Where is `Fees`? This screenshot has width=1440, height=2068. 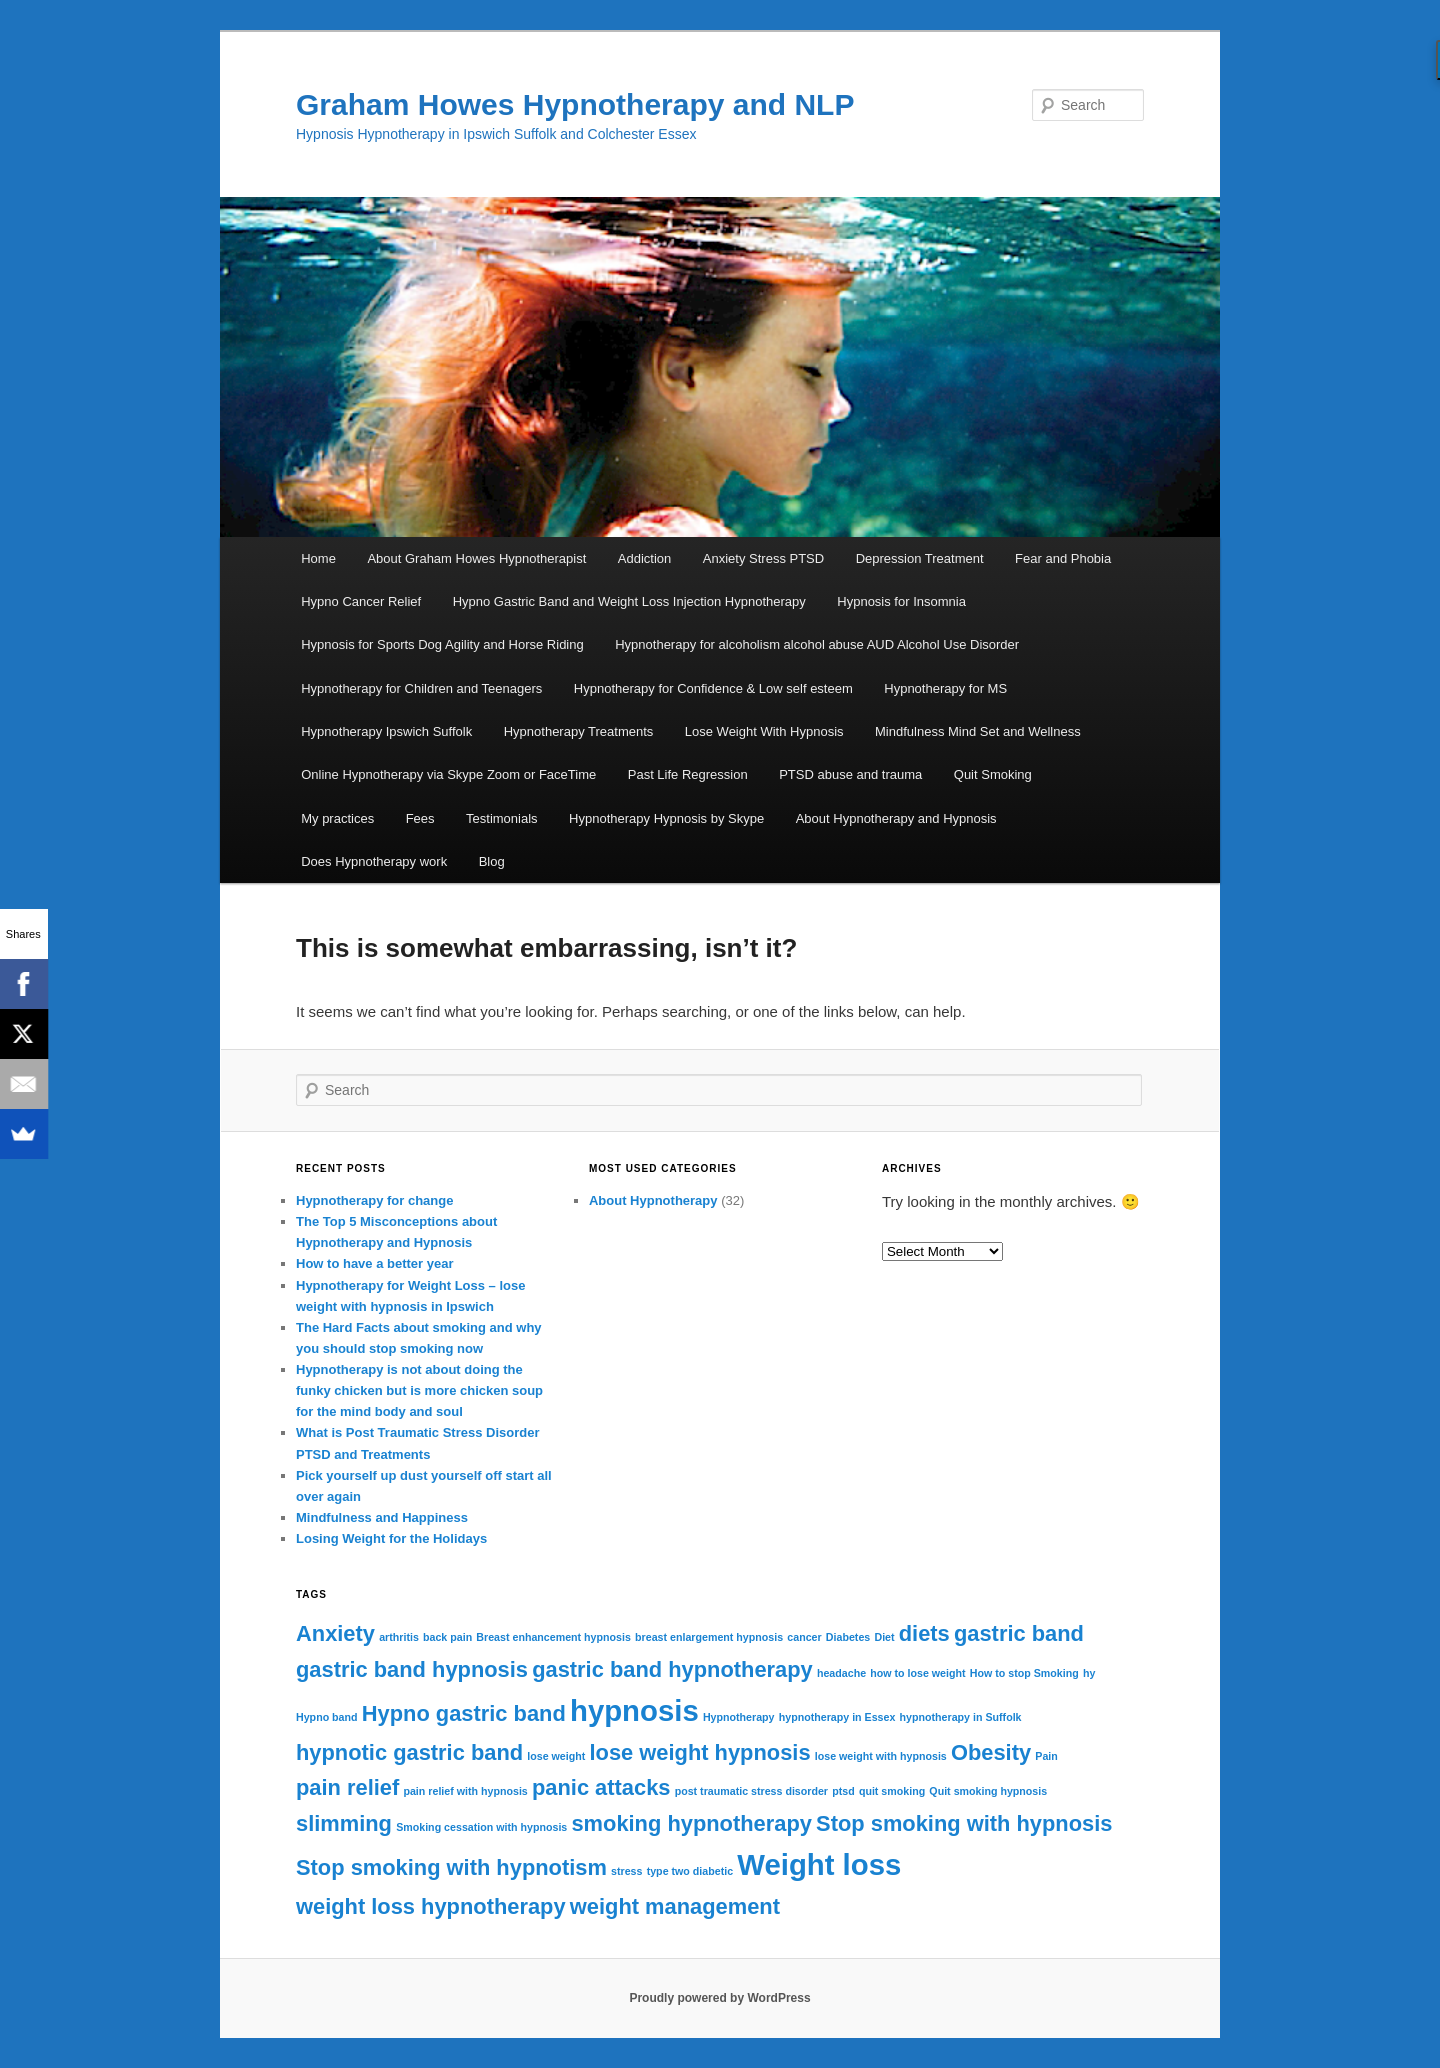
Fees is located at coordinates (420, 818).